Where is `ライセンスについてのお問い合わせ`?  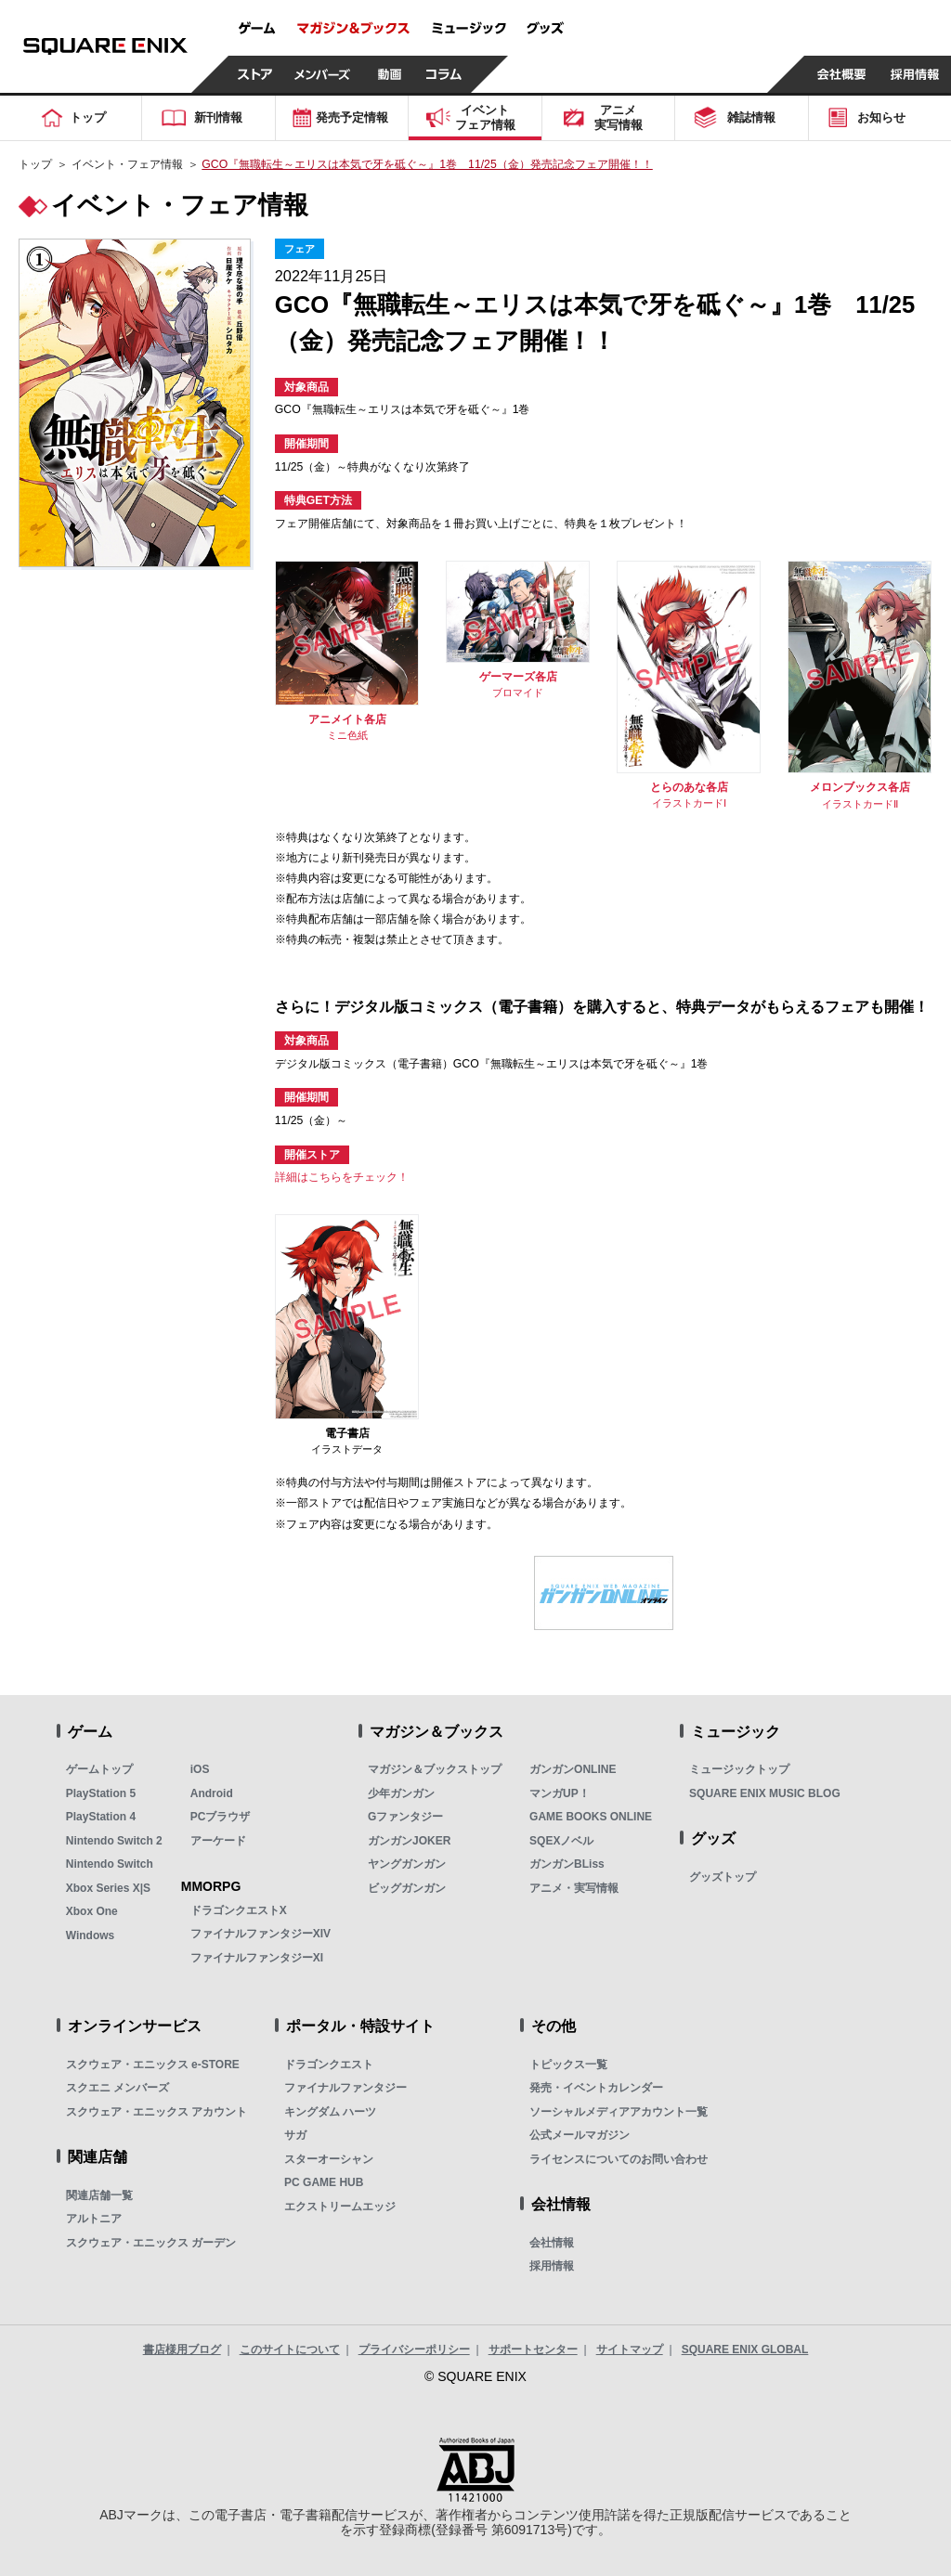
ライセンスについてのお問い合わせ is located at coordinates (618, 2159).